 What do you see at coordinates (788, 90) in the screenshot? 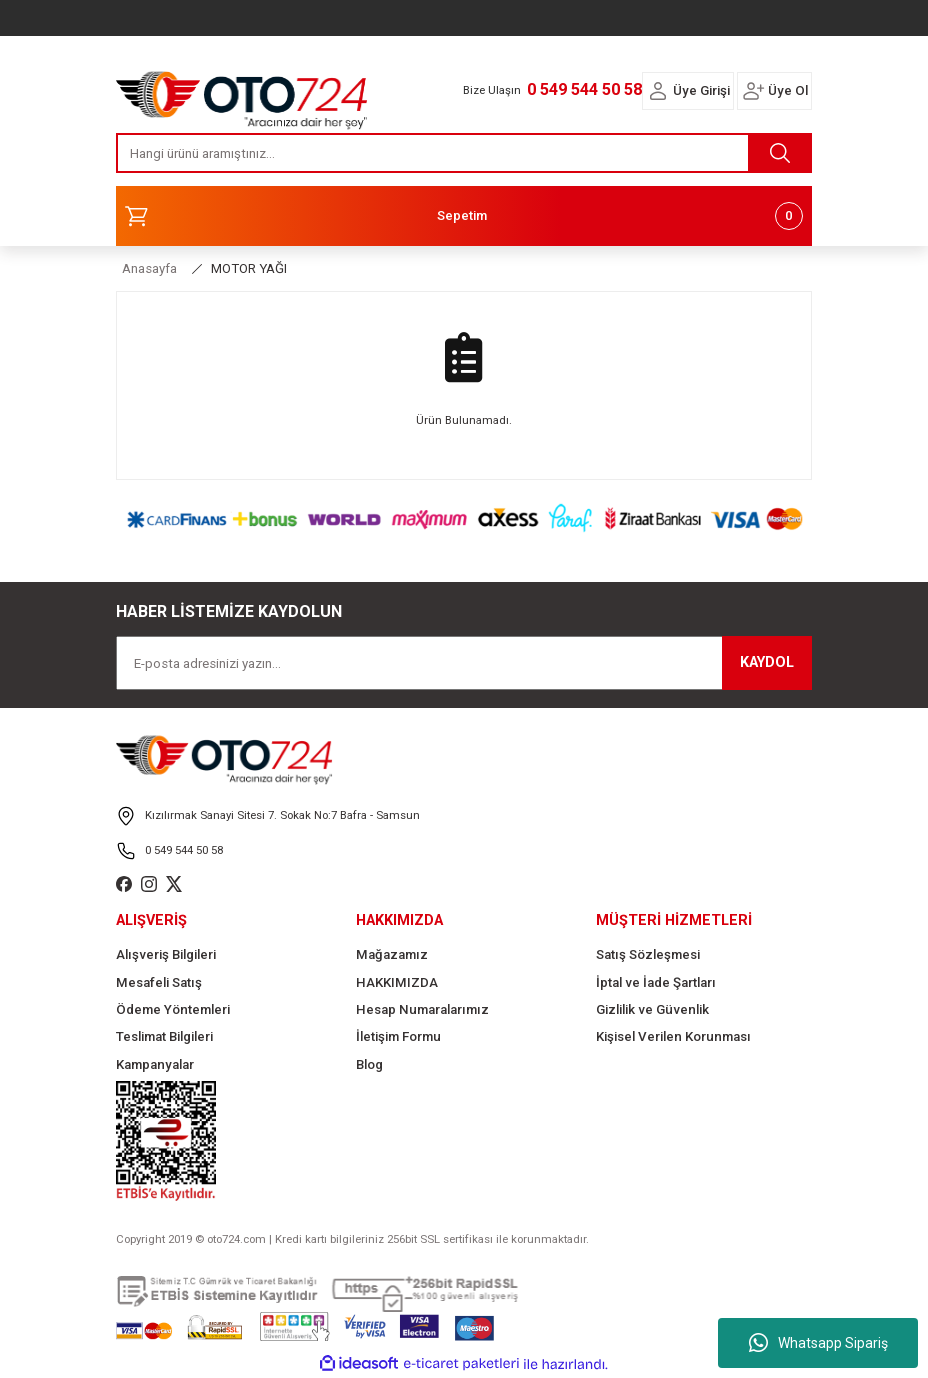
I see `Üye Ol [Member Signup]` at bounding box center [788, 90].